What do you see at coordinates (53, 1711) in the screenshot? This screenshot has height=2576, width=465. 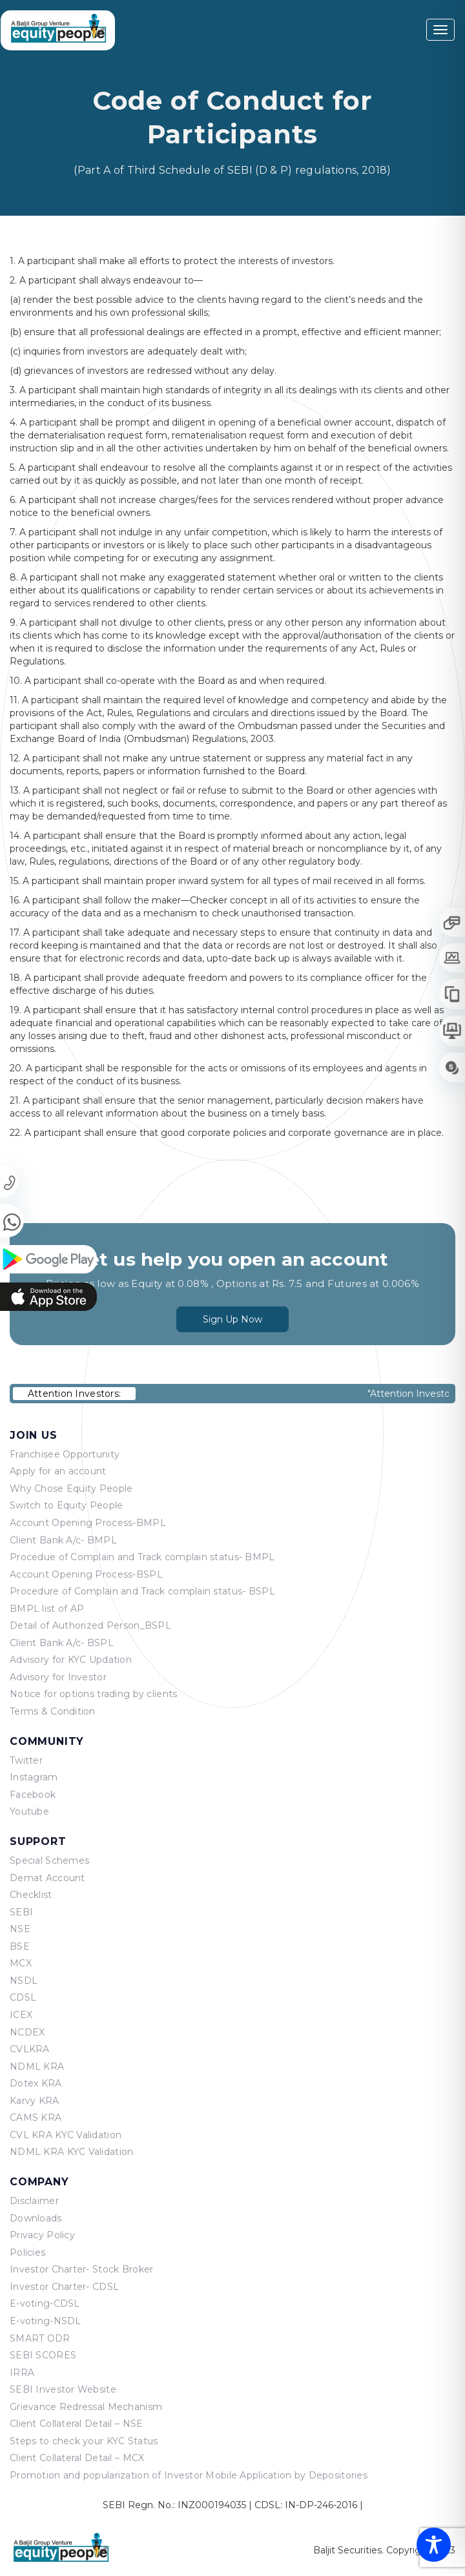 I see `Terms & Condition` at bounding box center [53, 1711].